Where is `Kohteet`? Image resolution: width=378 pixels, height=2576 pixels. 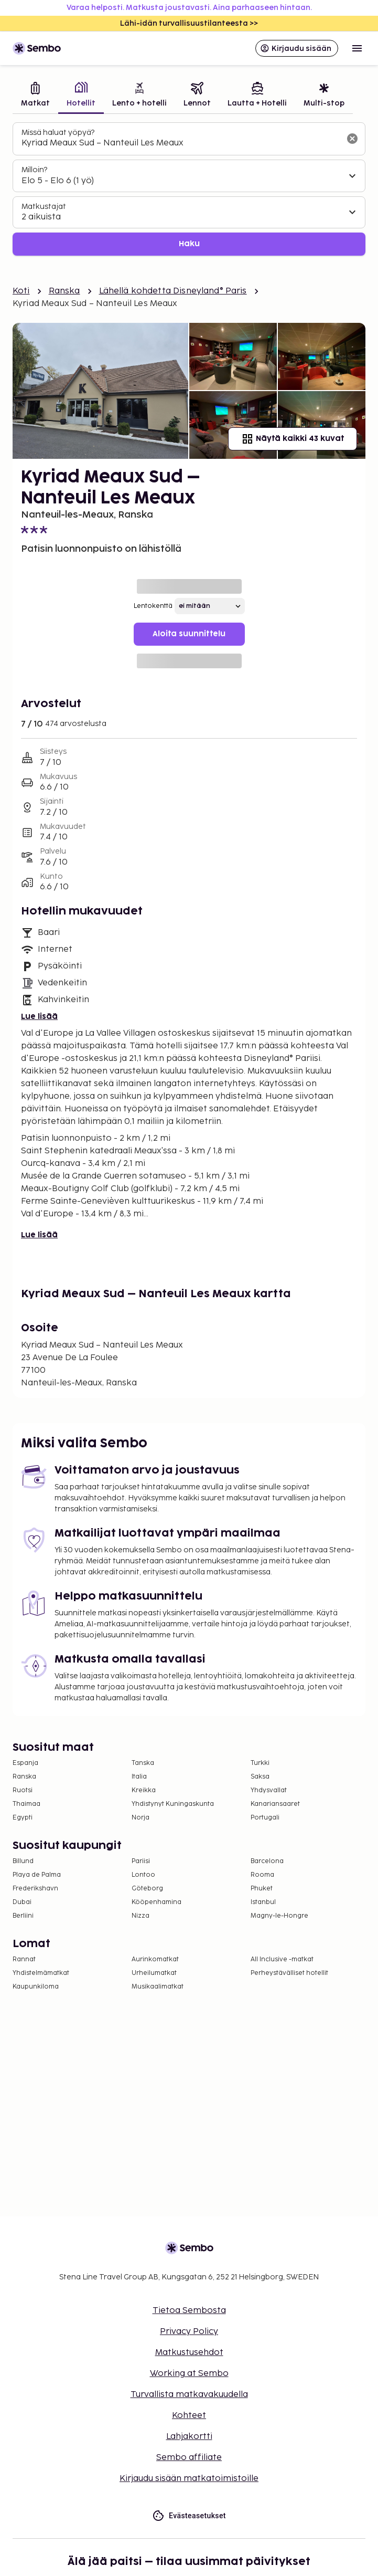 Kohteet is located at coordinates (189, 2416).